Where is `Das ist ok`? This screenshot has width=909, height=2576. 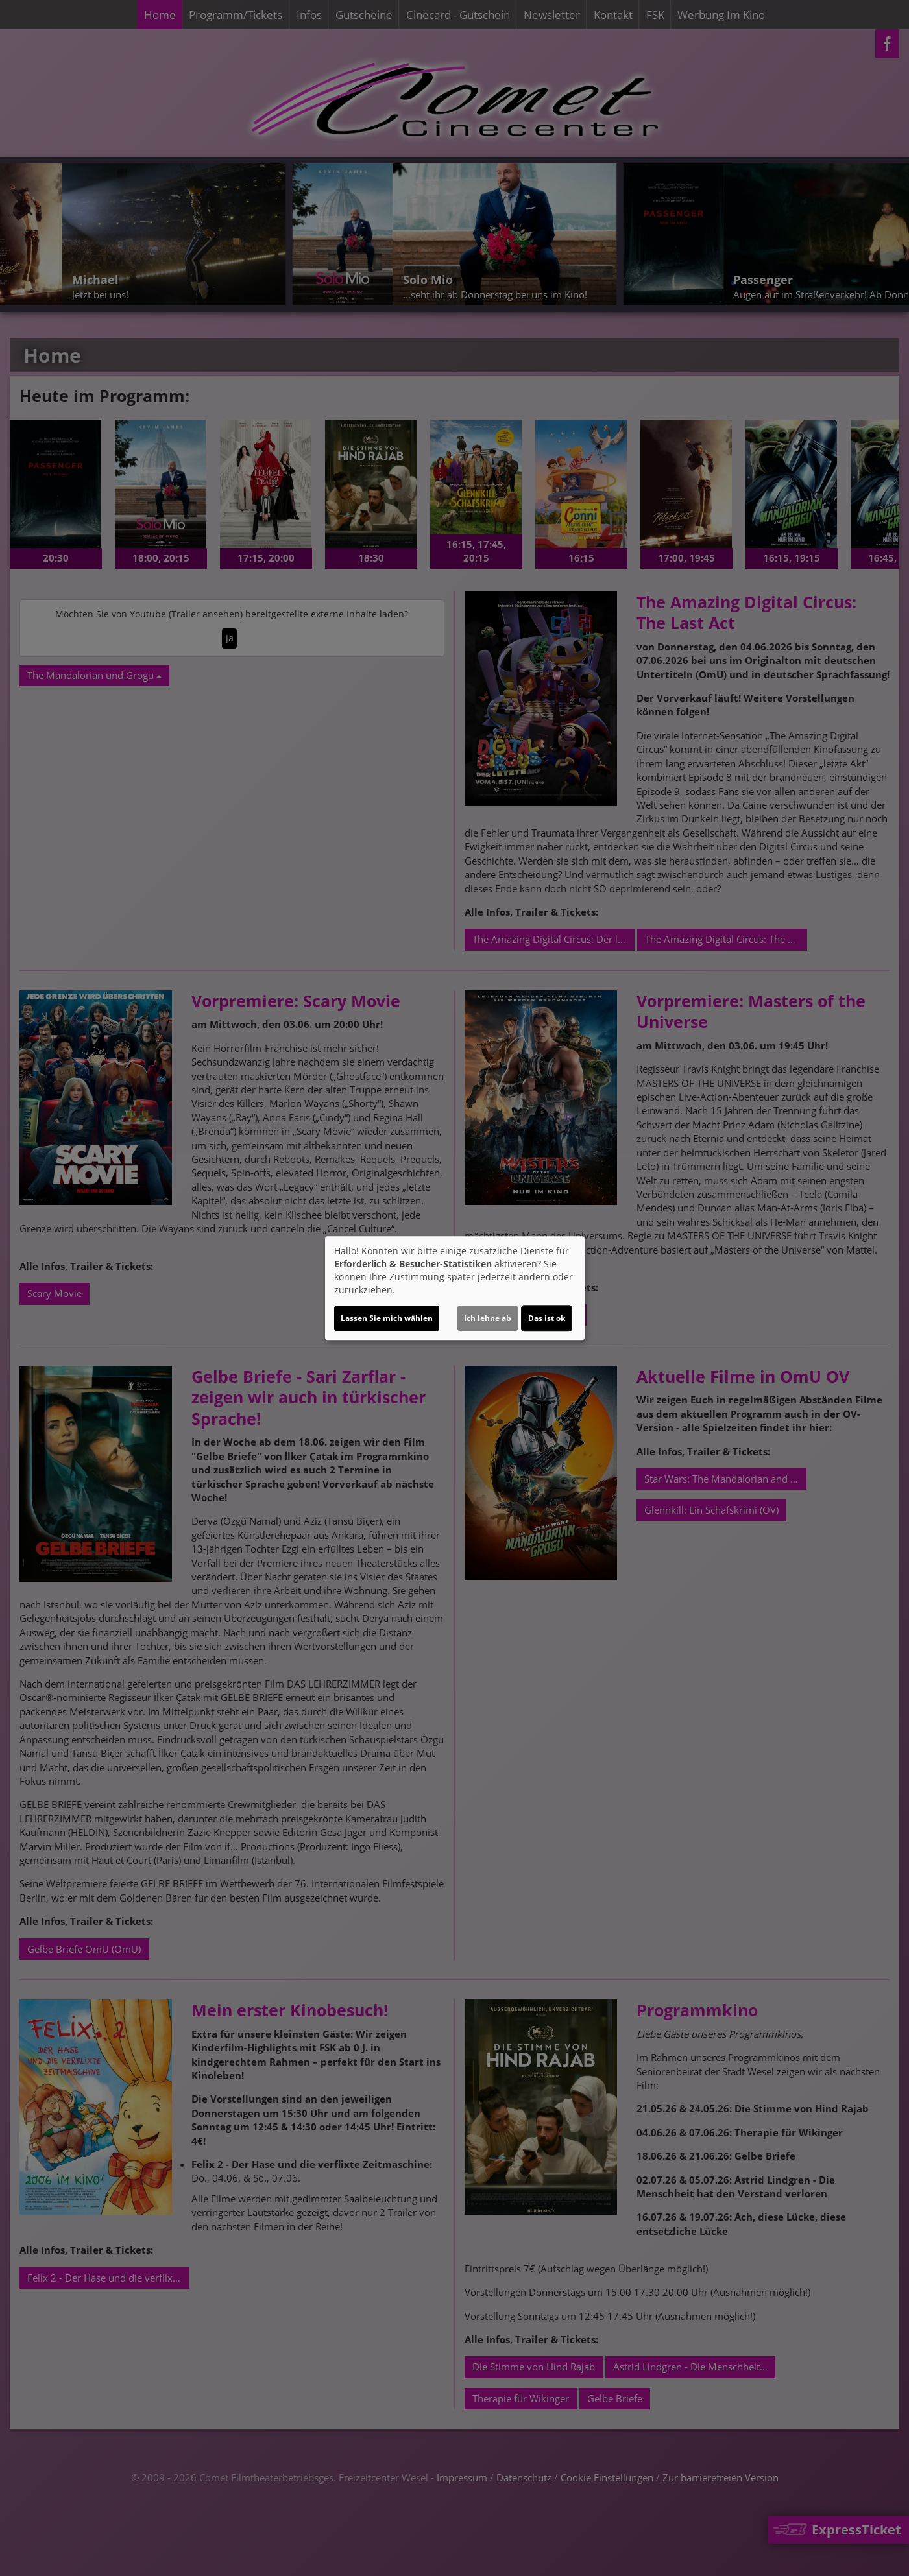 Das ist ok is located at coordinates (546, 1318).